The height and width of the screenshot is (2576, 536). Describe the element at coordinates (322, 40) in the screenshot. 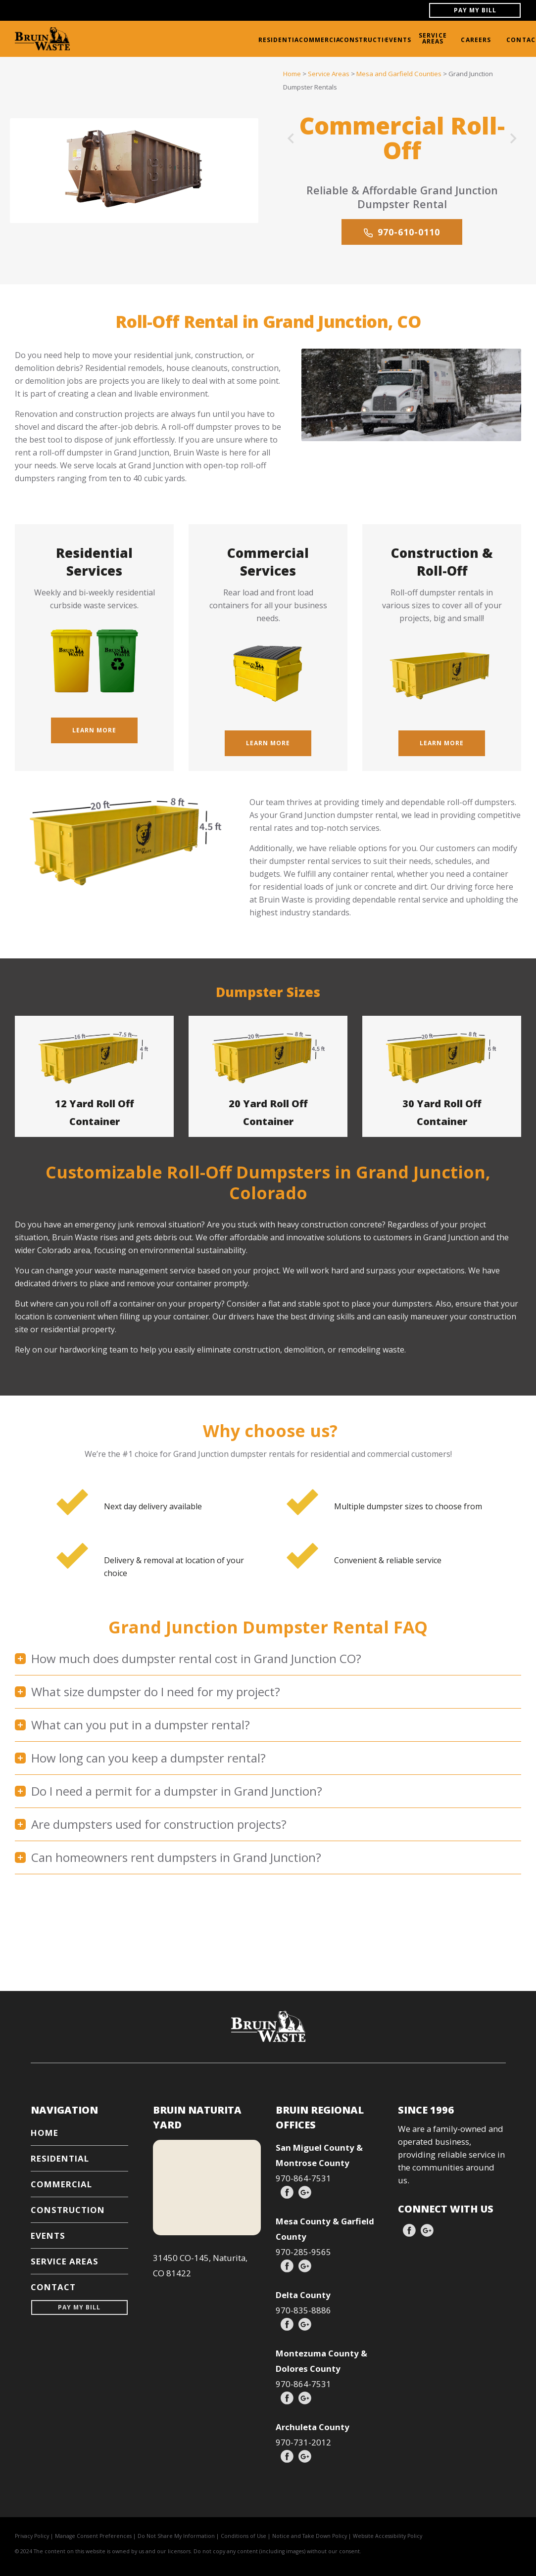

I see `COMMERCIAL` at that location.